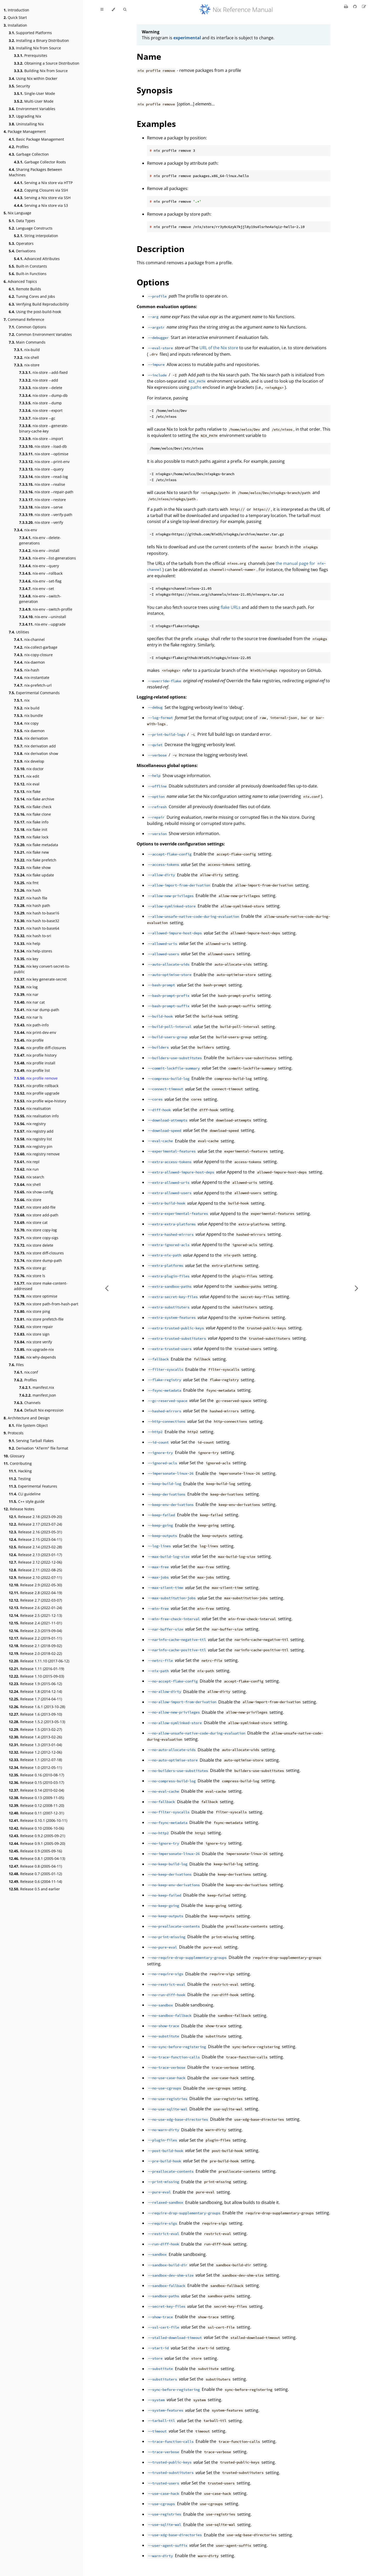  What do you see at coordinates (26, 1501) in the screenshot?
I see `C++ style guide` at bounding box center [26, 1501].